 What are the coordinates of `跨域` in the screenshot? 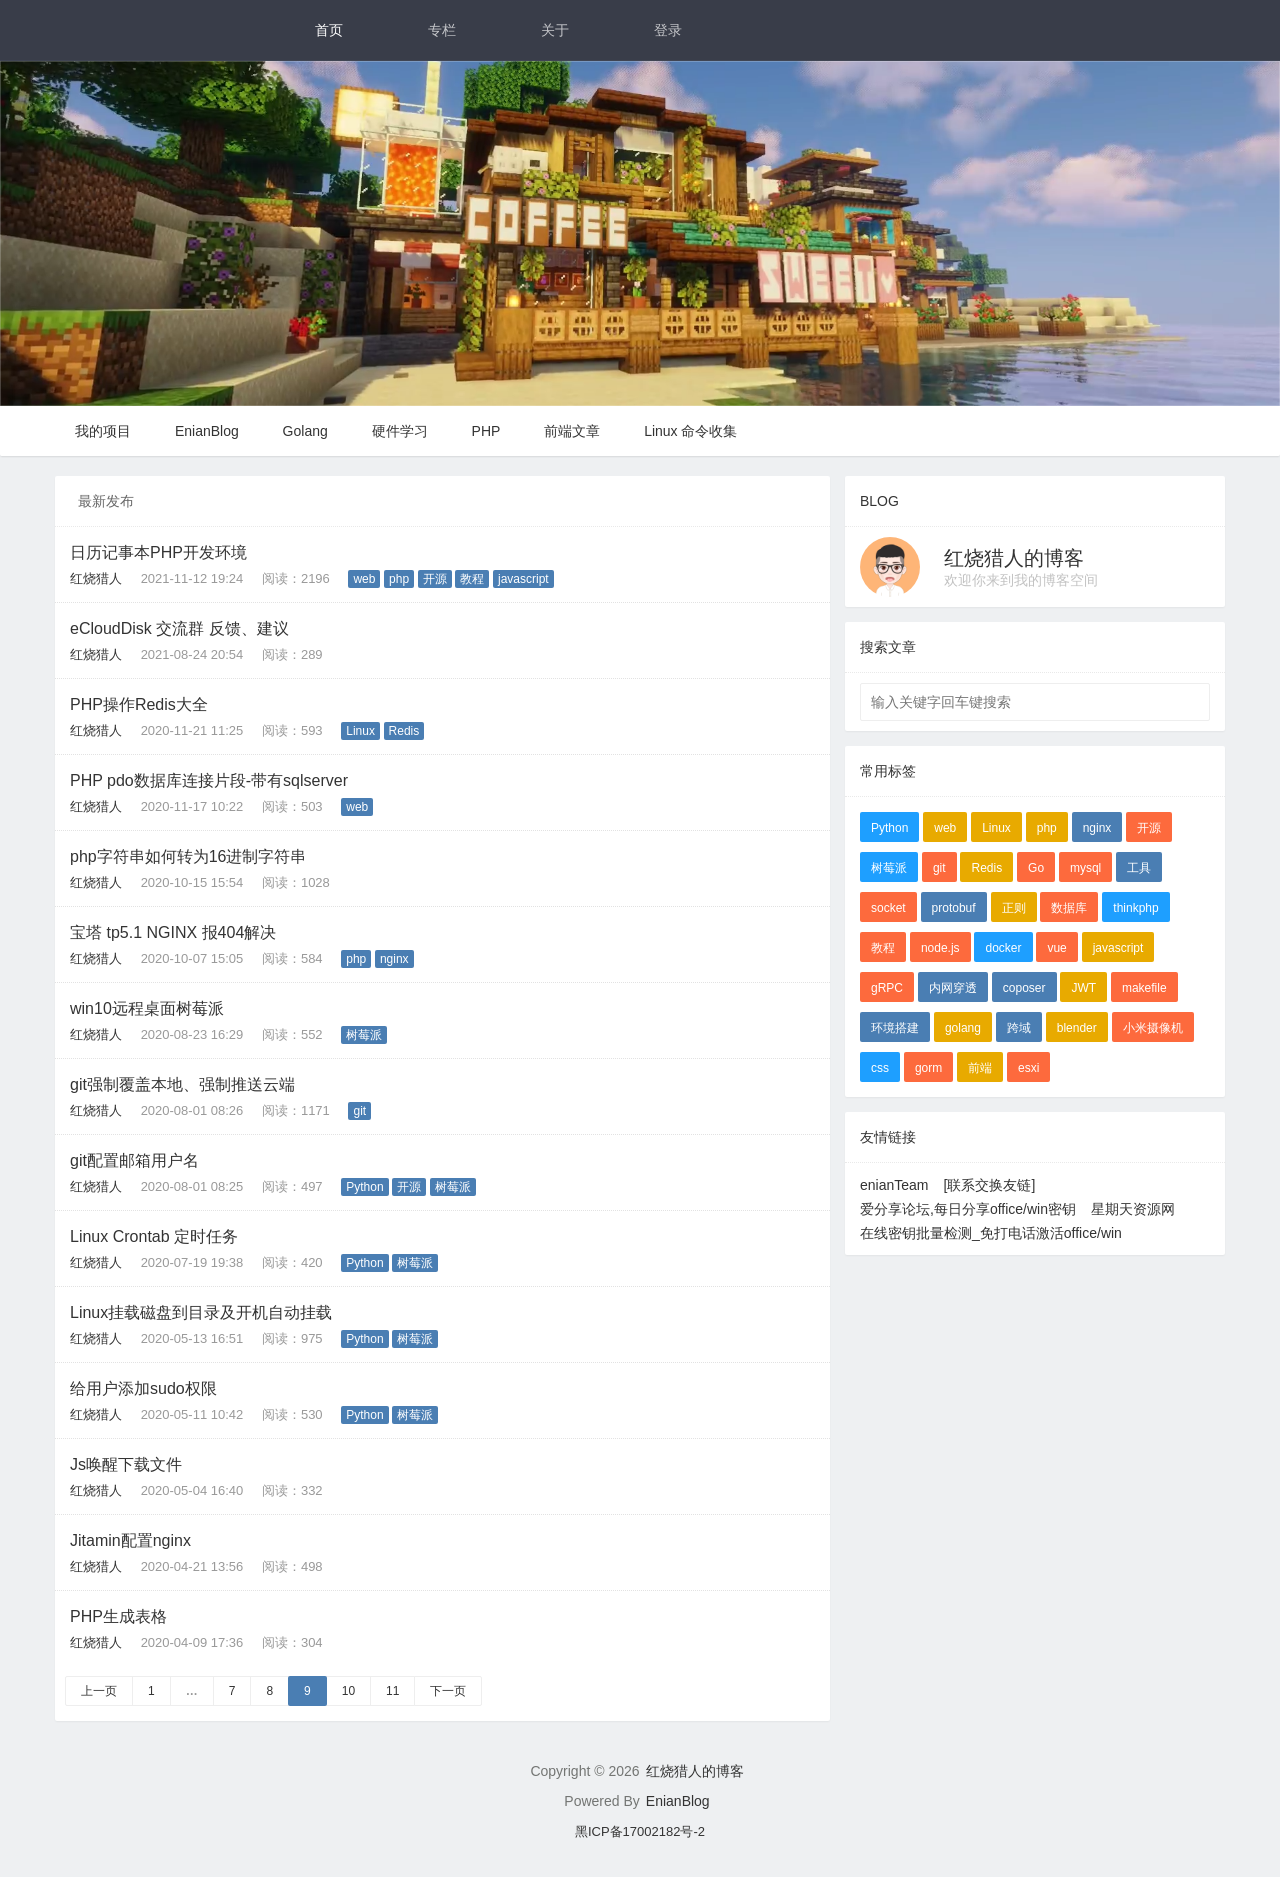 It's located at (1019, 1028).